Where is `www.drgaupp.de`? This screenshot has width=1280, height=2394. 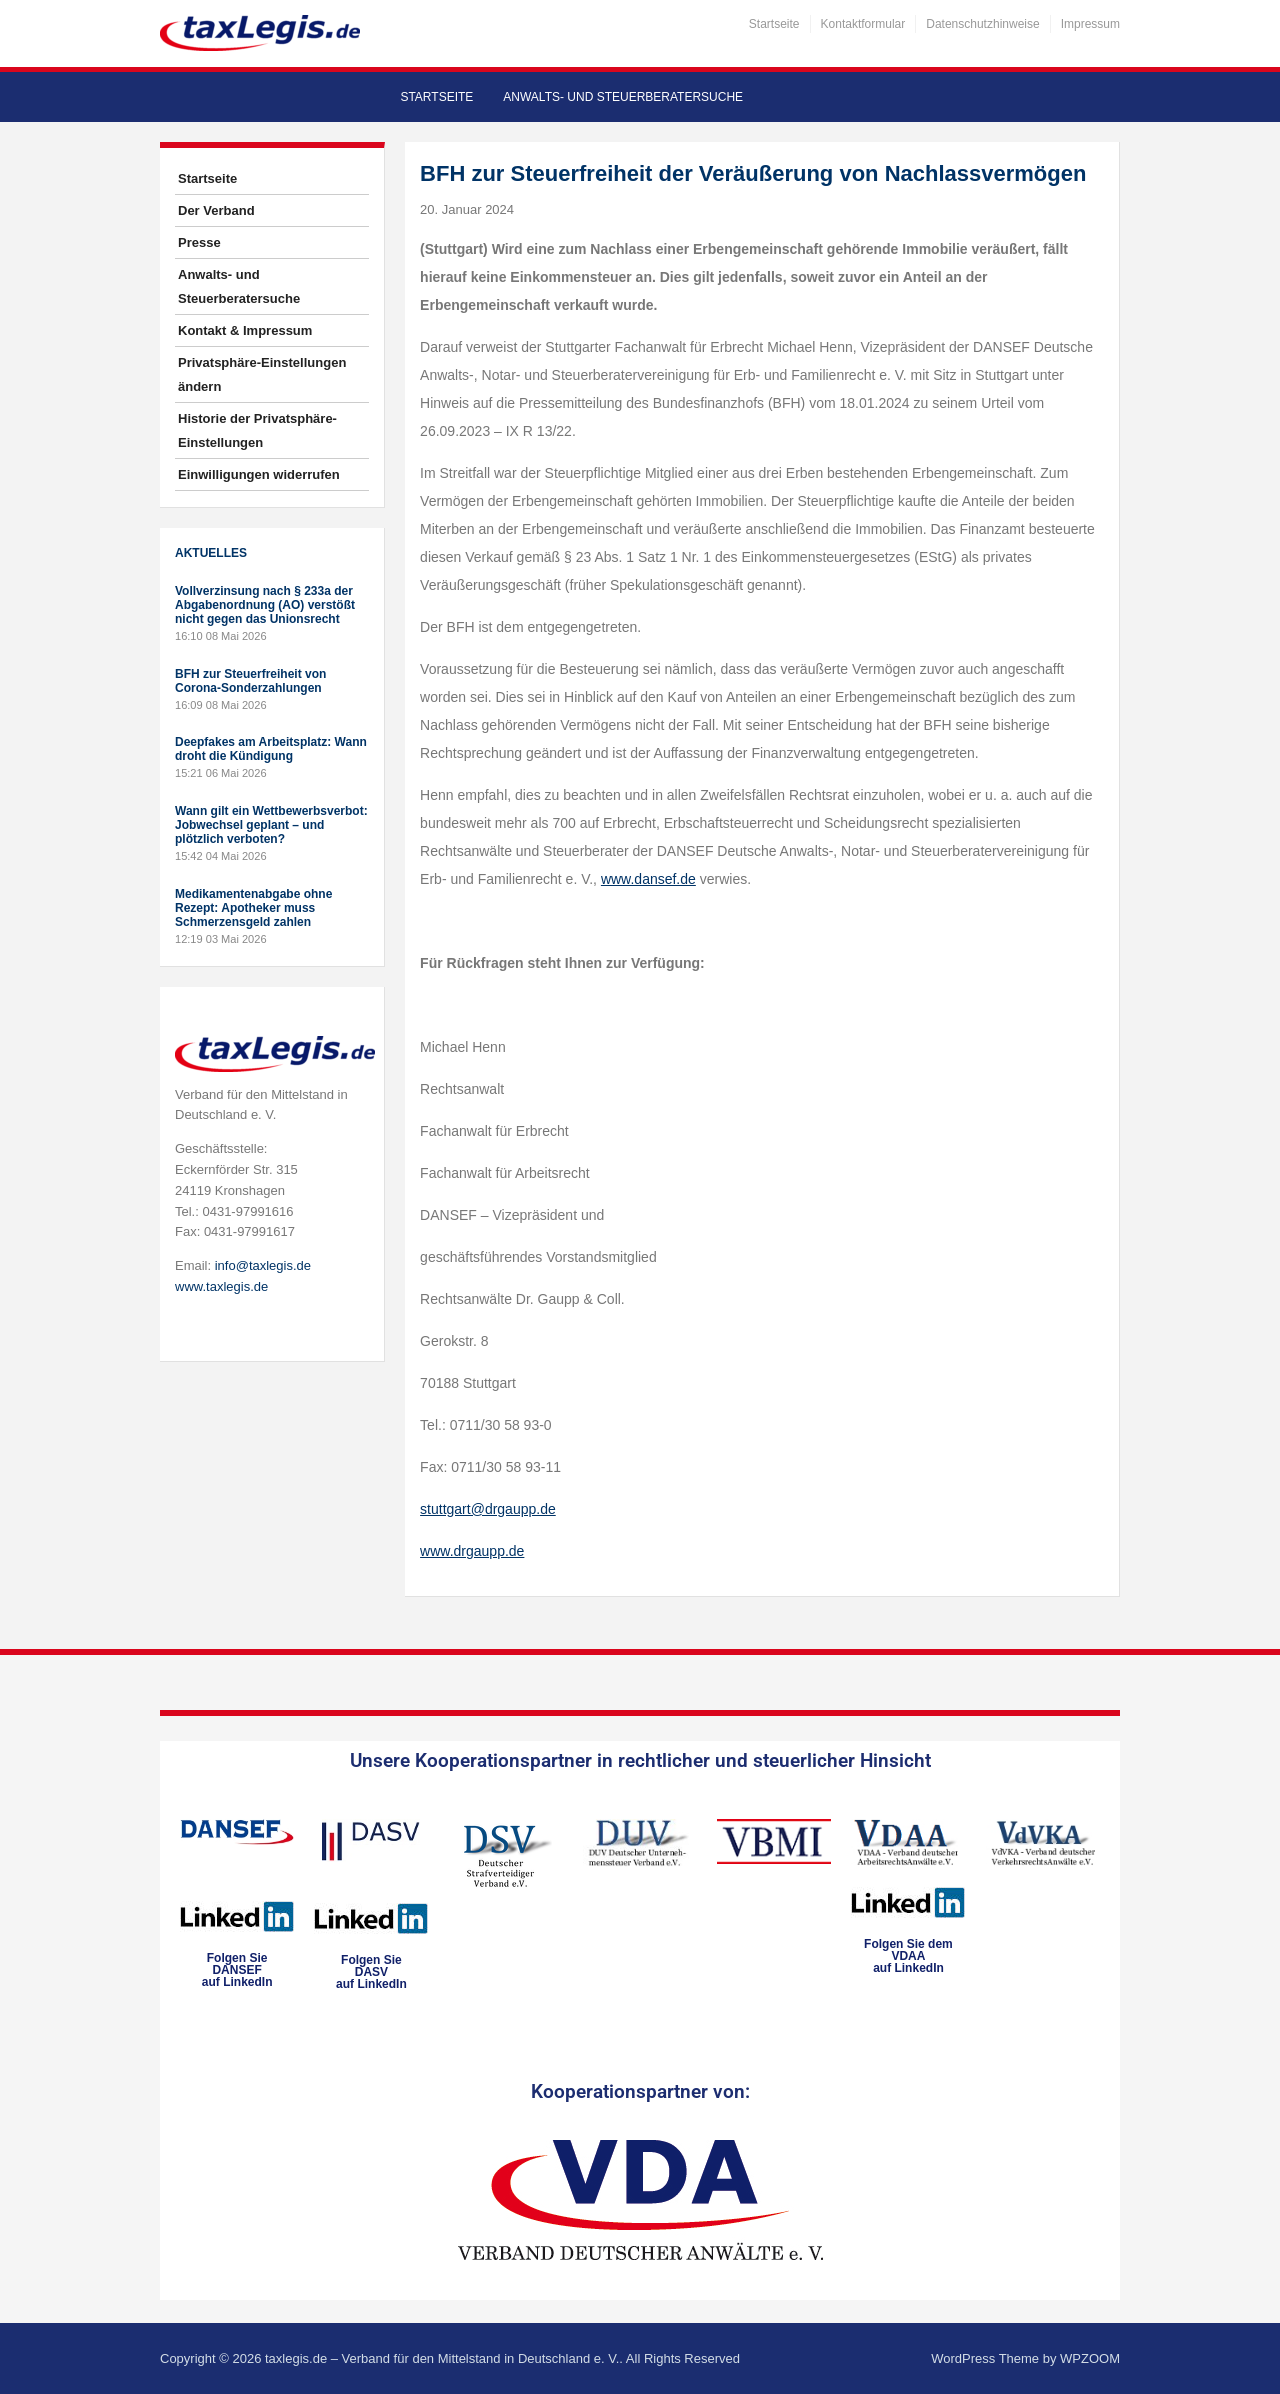
www.drgaupp.de is located at coordinates (472, 1551).